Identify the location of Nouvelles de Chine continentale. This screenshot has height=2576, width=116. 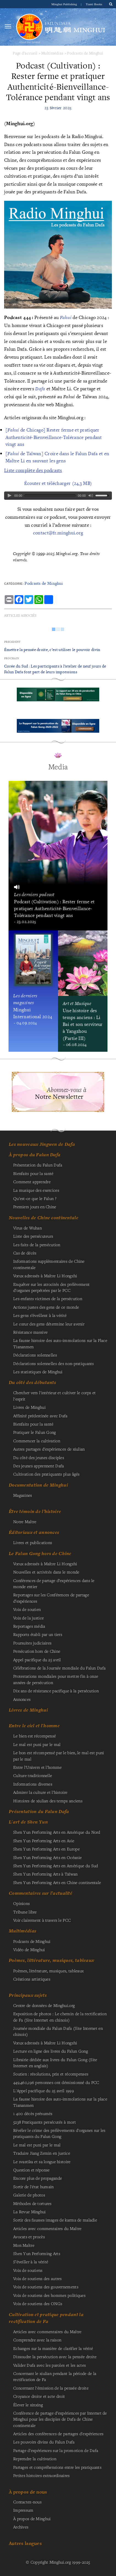
(43, 1217).